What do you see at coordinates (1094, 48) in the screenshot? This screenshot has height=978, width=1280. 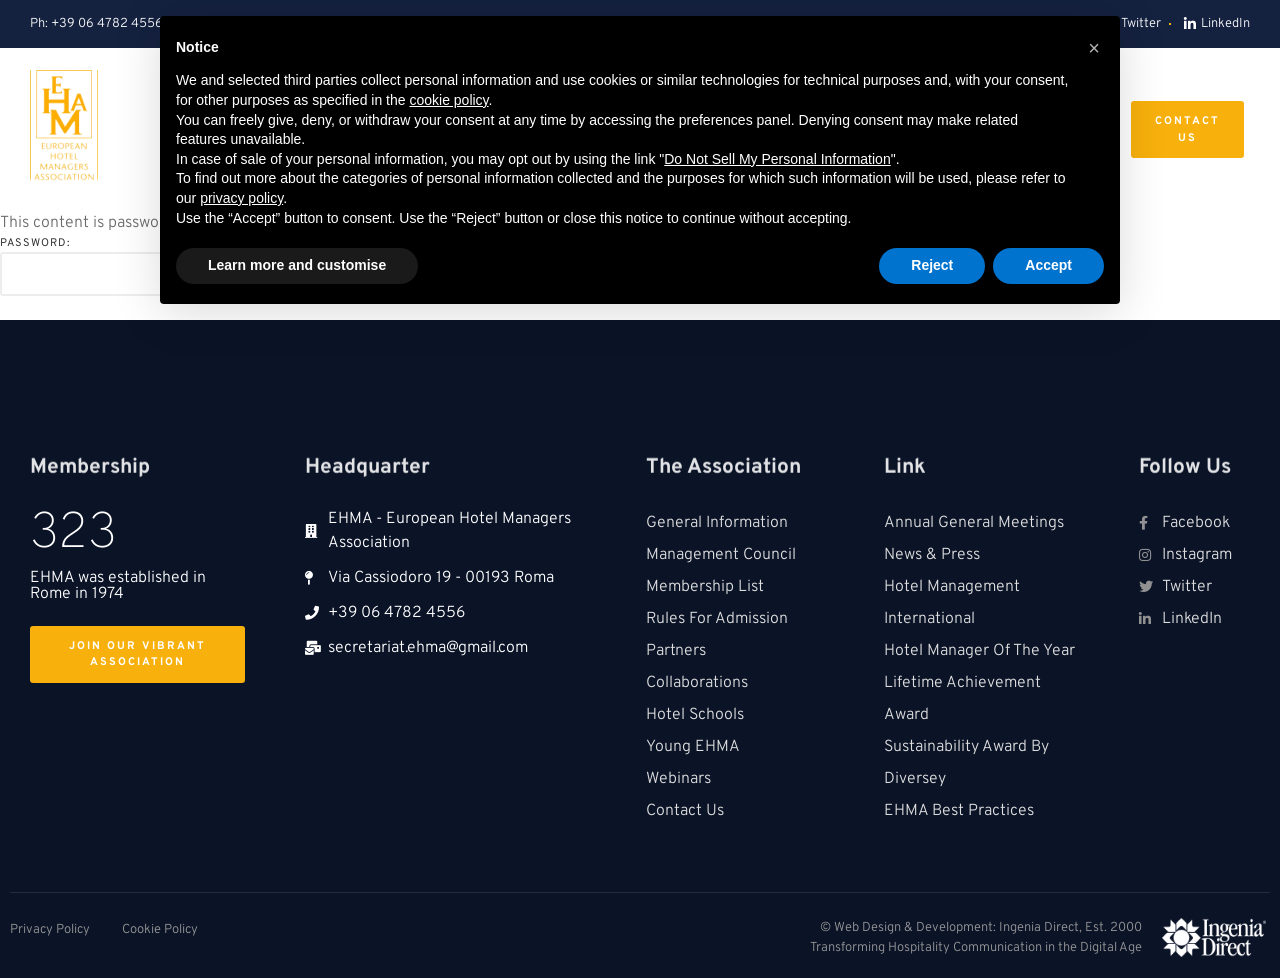 I see `[button]` at bounding box center [1094, 48].